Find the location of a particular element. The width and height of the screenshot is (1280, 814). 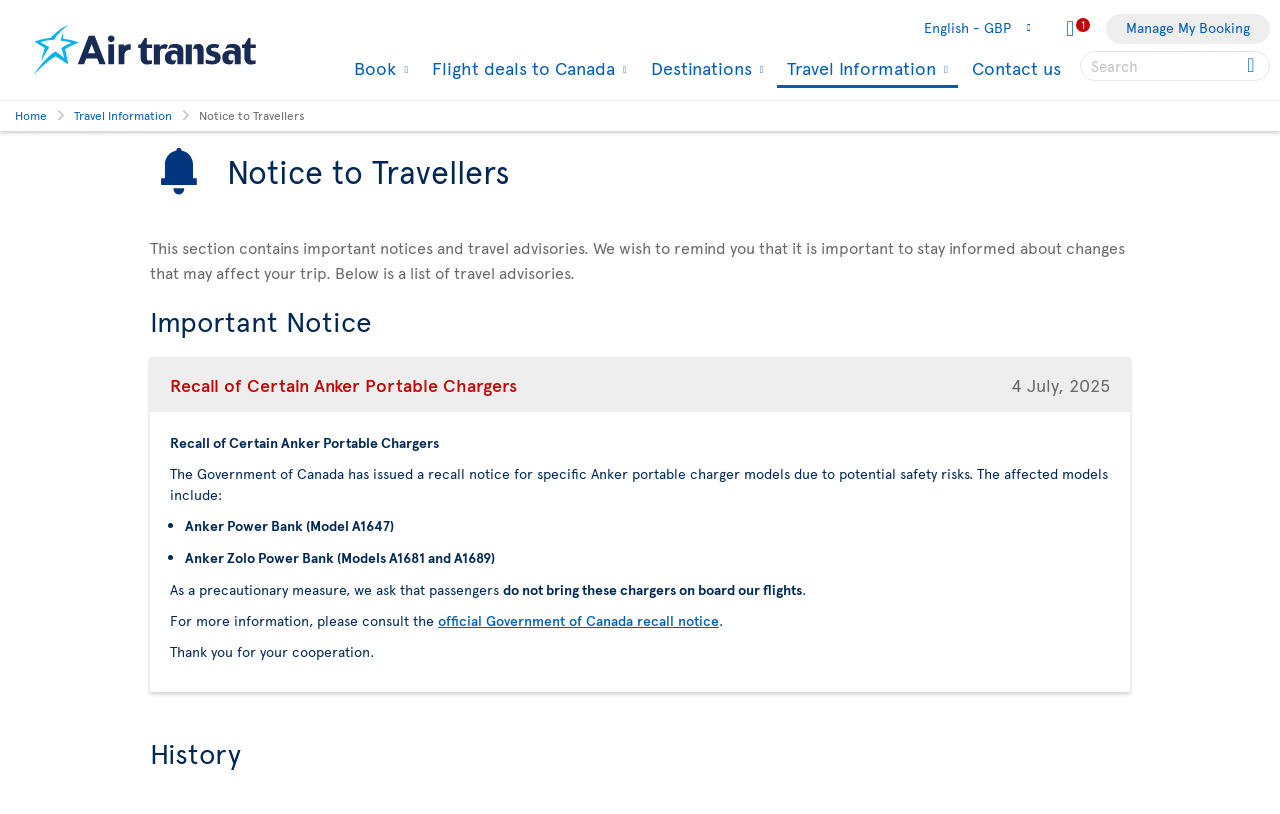

Contact us is located at coordinates (1016, 67).